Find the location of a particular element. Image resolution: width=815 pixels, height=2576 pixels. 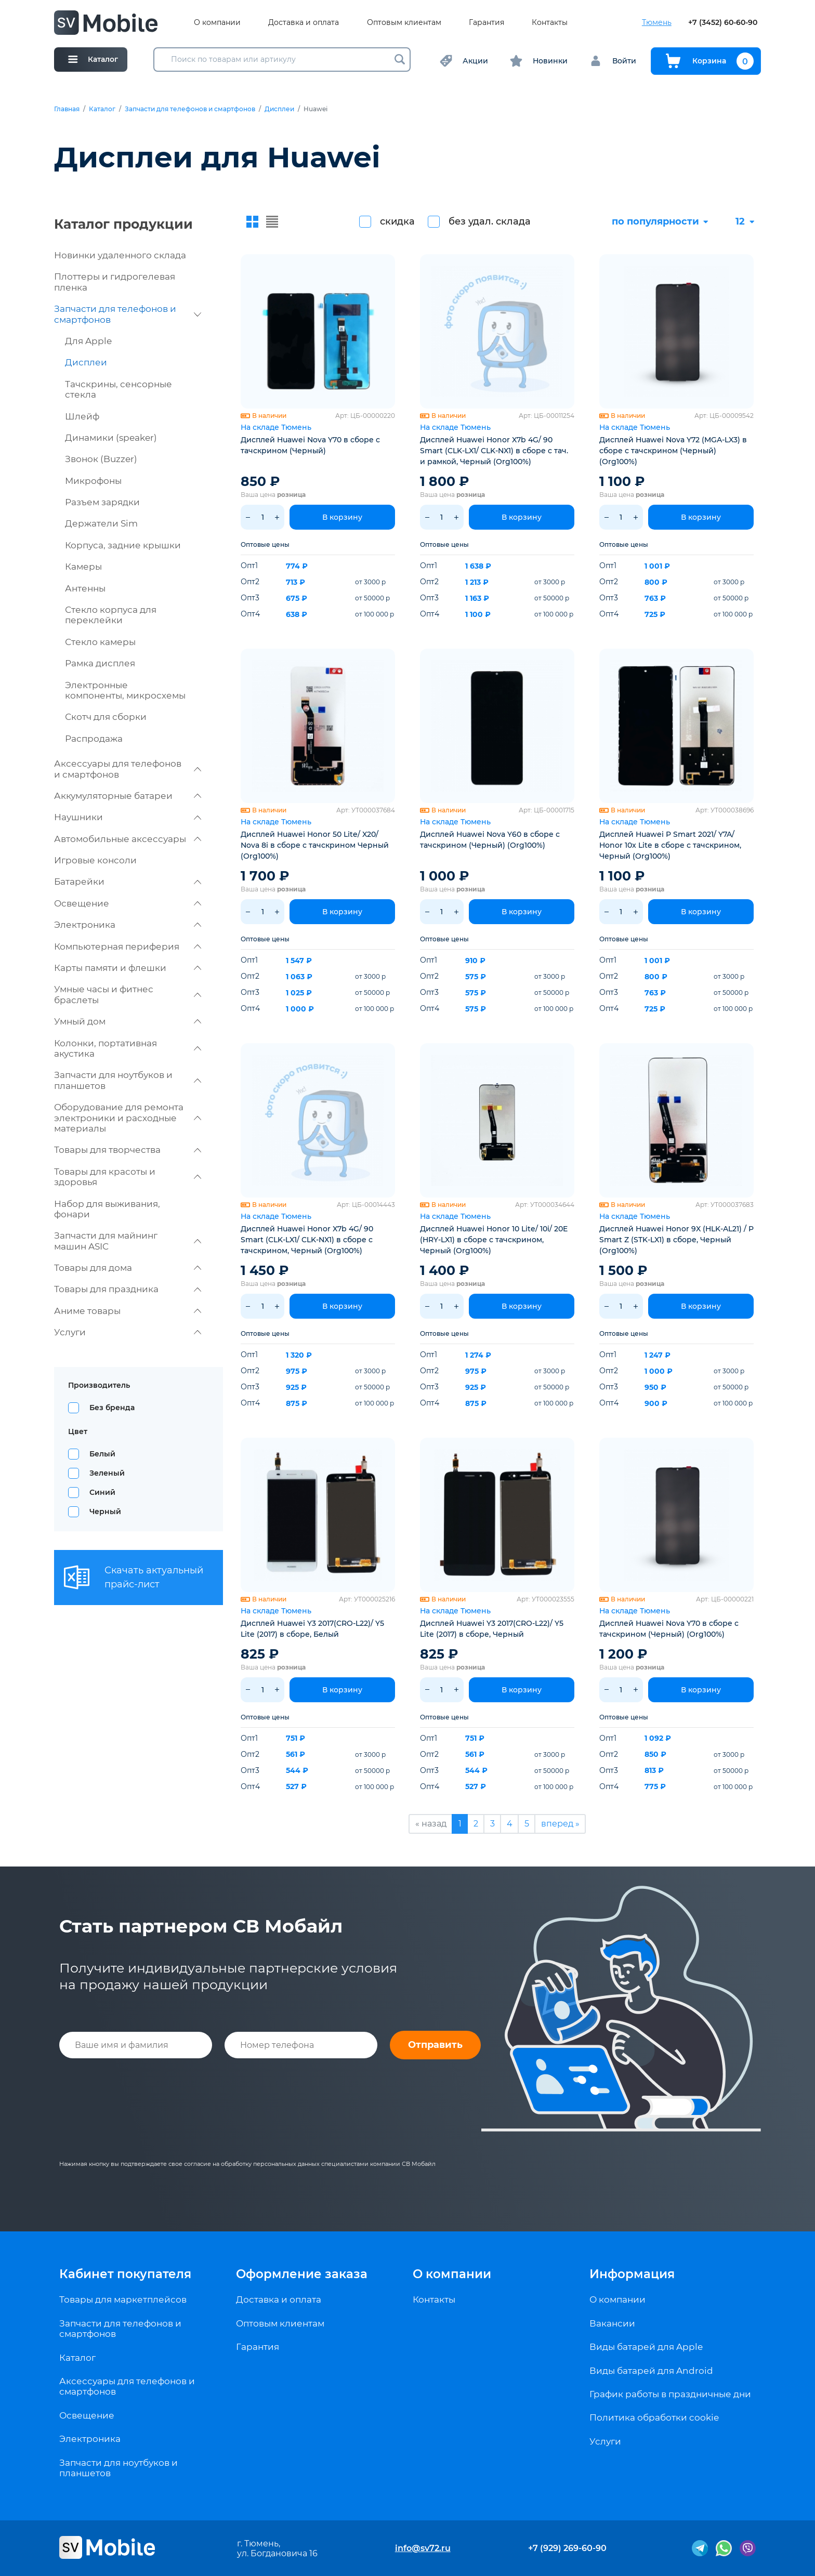

Товары для дома is located at coordinates (127, 1268).